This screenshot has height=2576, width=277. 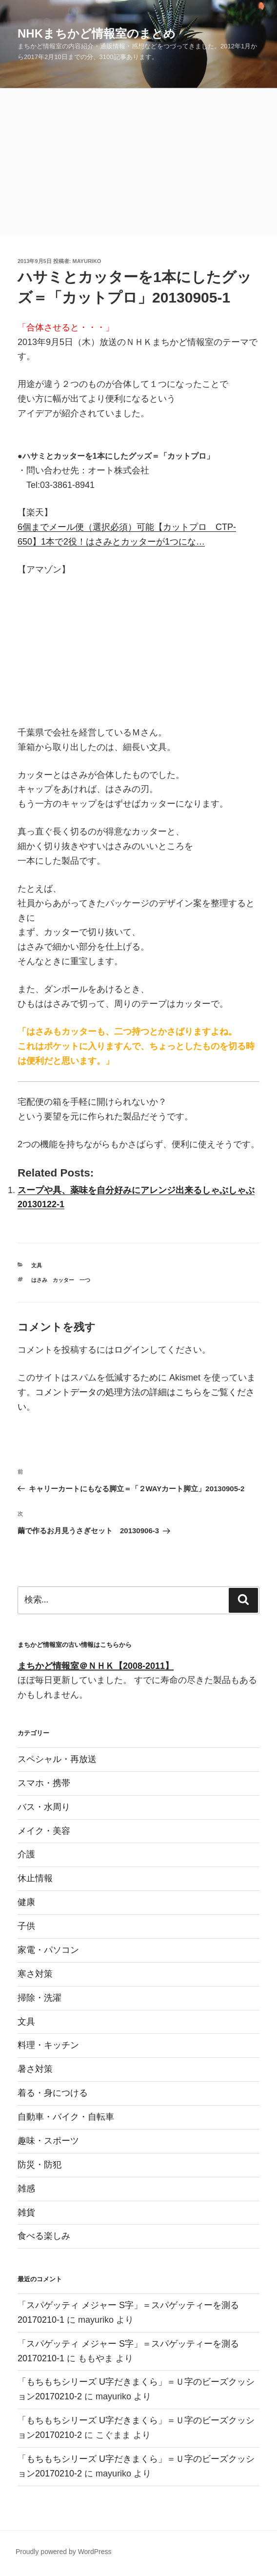 I want to click on はさみ カッター 一つ, so click(x=60, y=1280).